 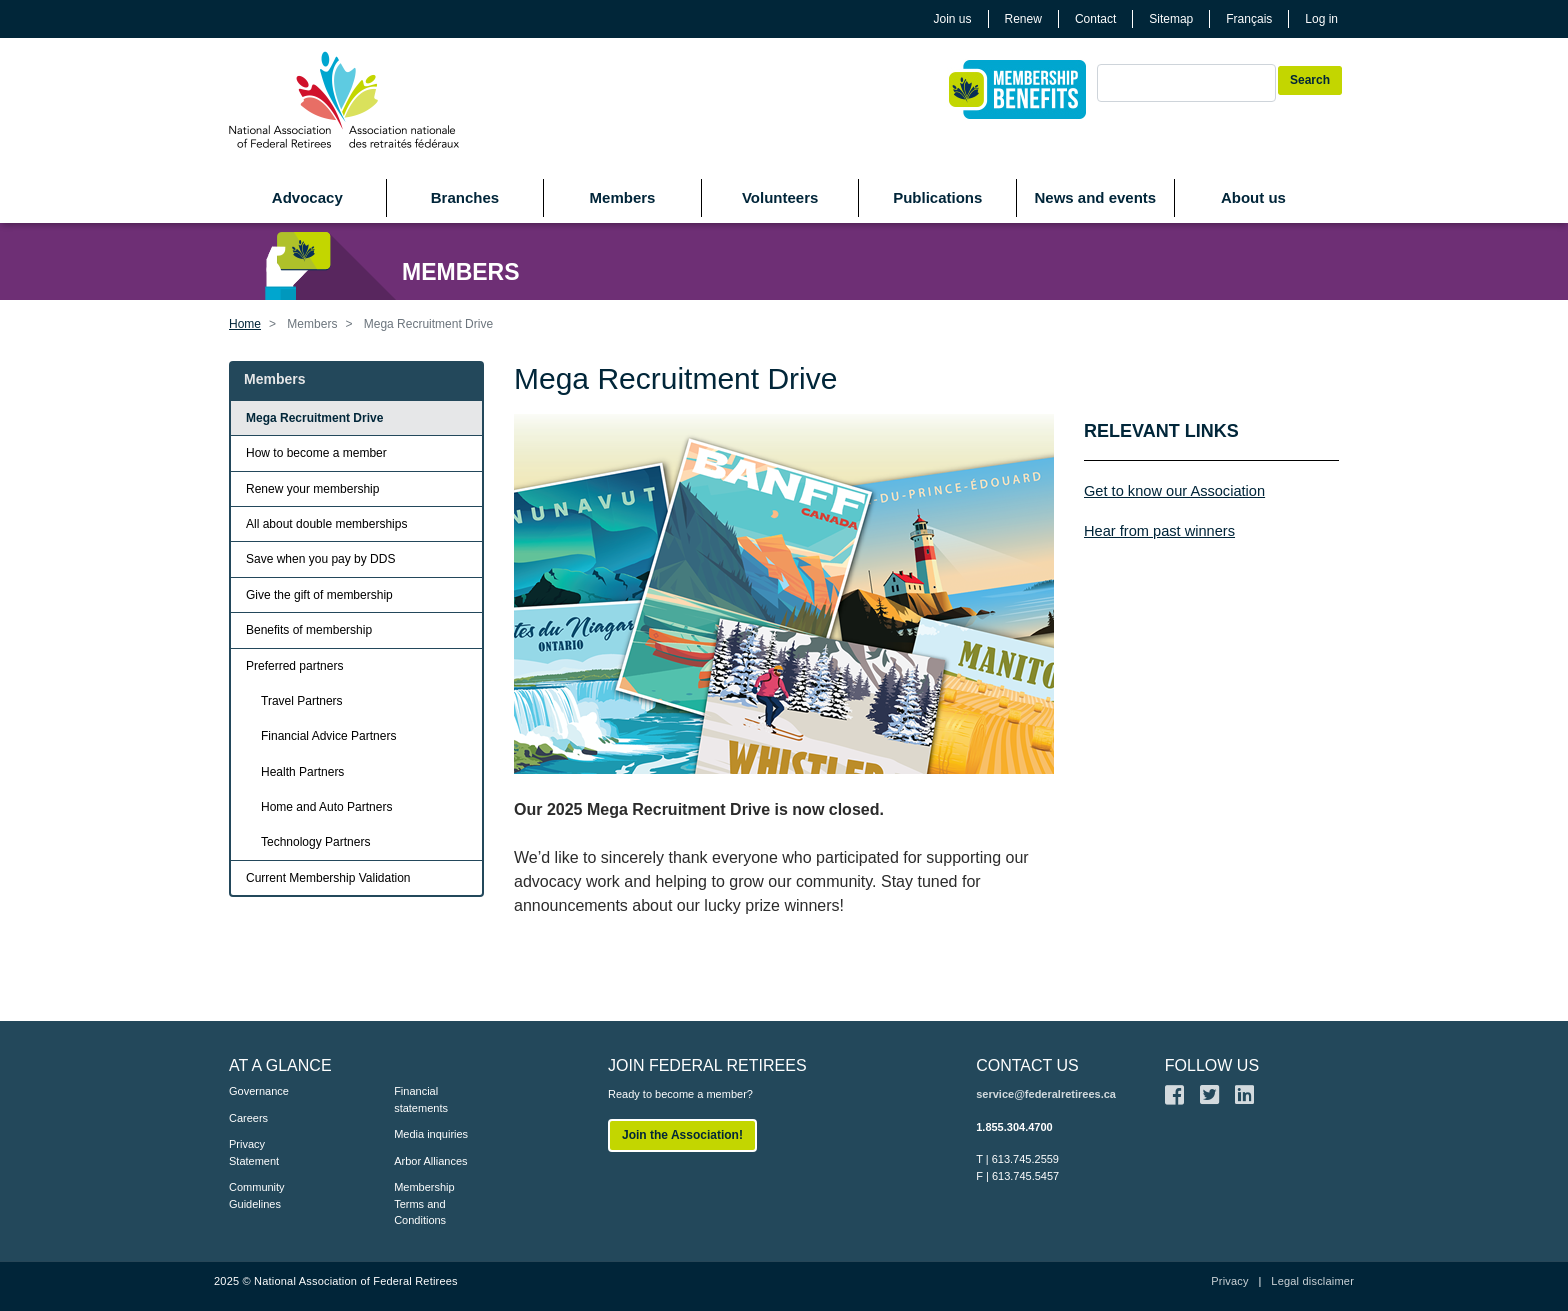 I want to click on How to become a member, so click(x=316, y=453).